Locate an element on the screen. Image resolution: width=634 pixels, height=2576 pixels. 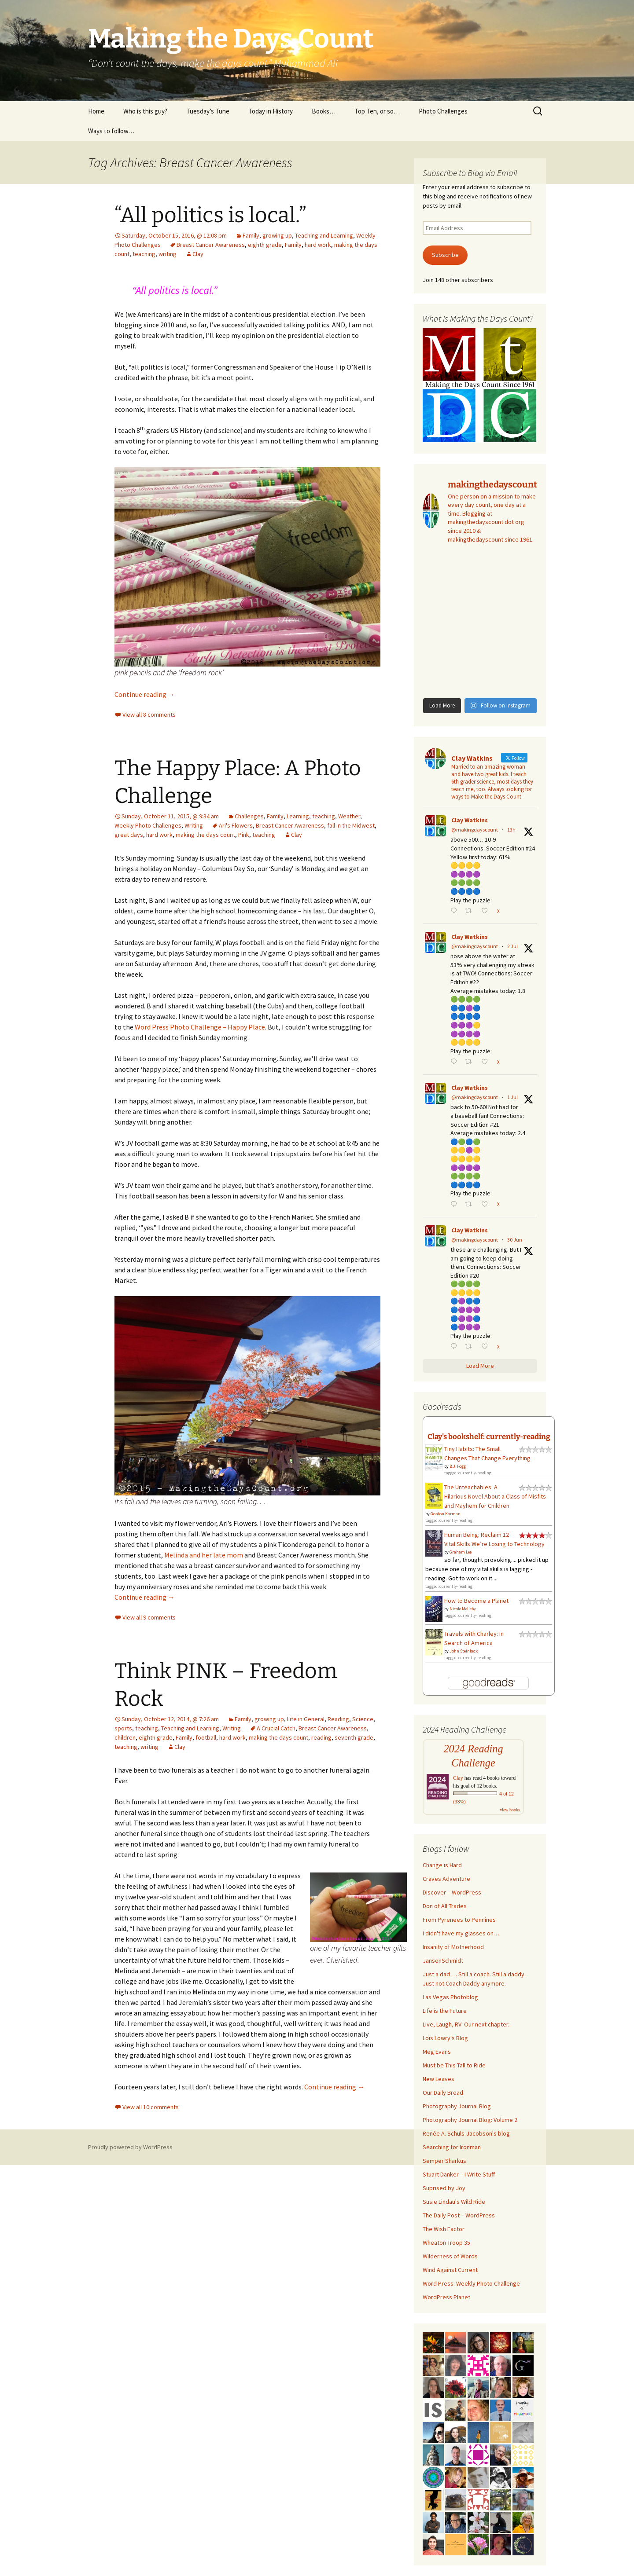
Home is located at coordinates (96, 111).